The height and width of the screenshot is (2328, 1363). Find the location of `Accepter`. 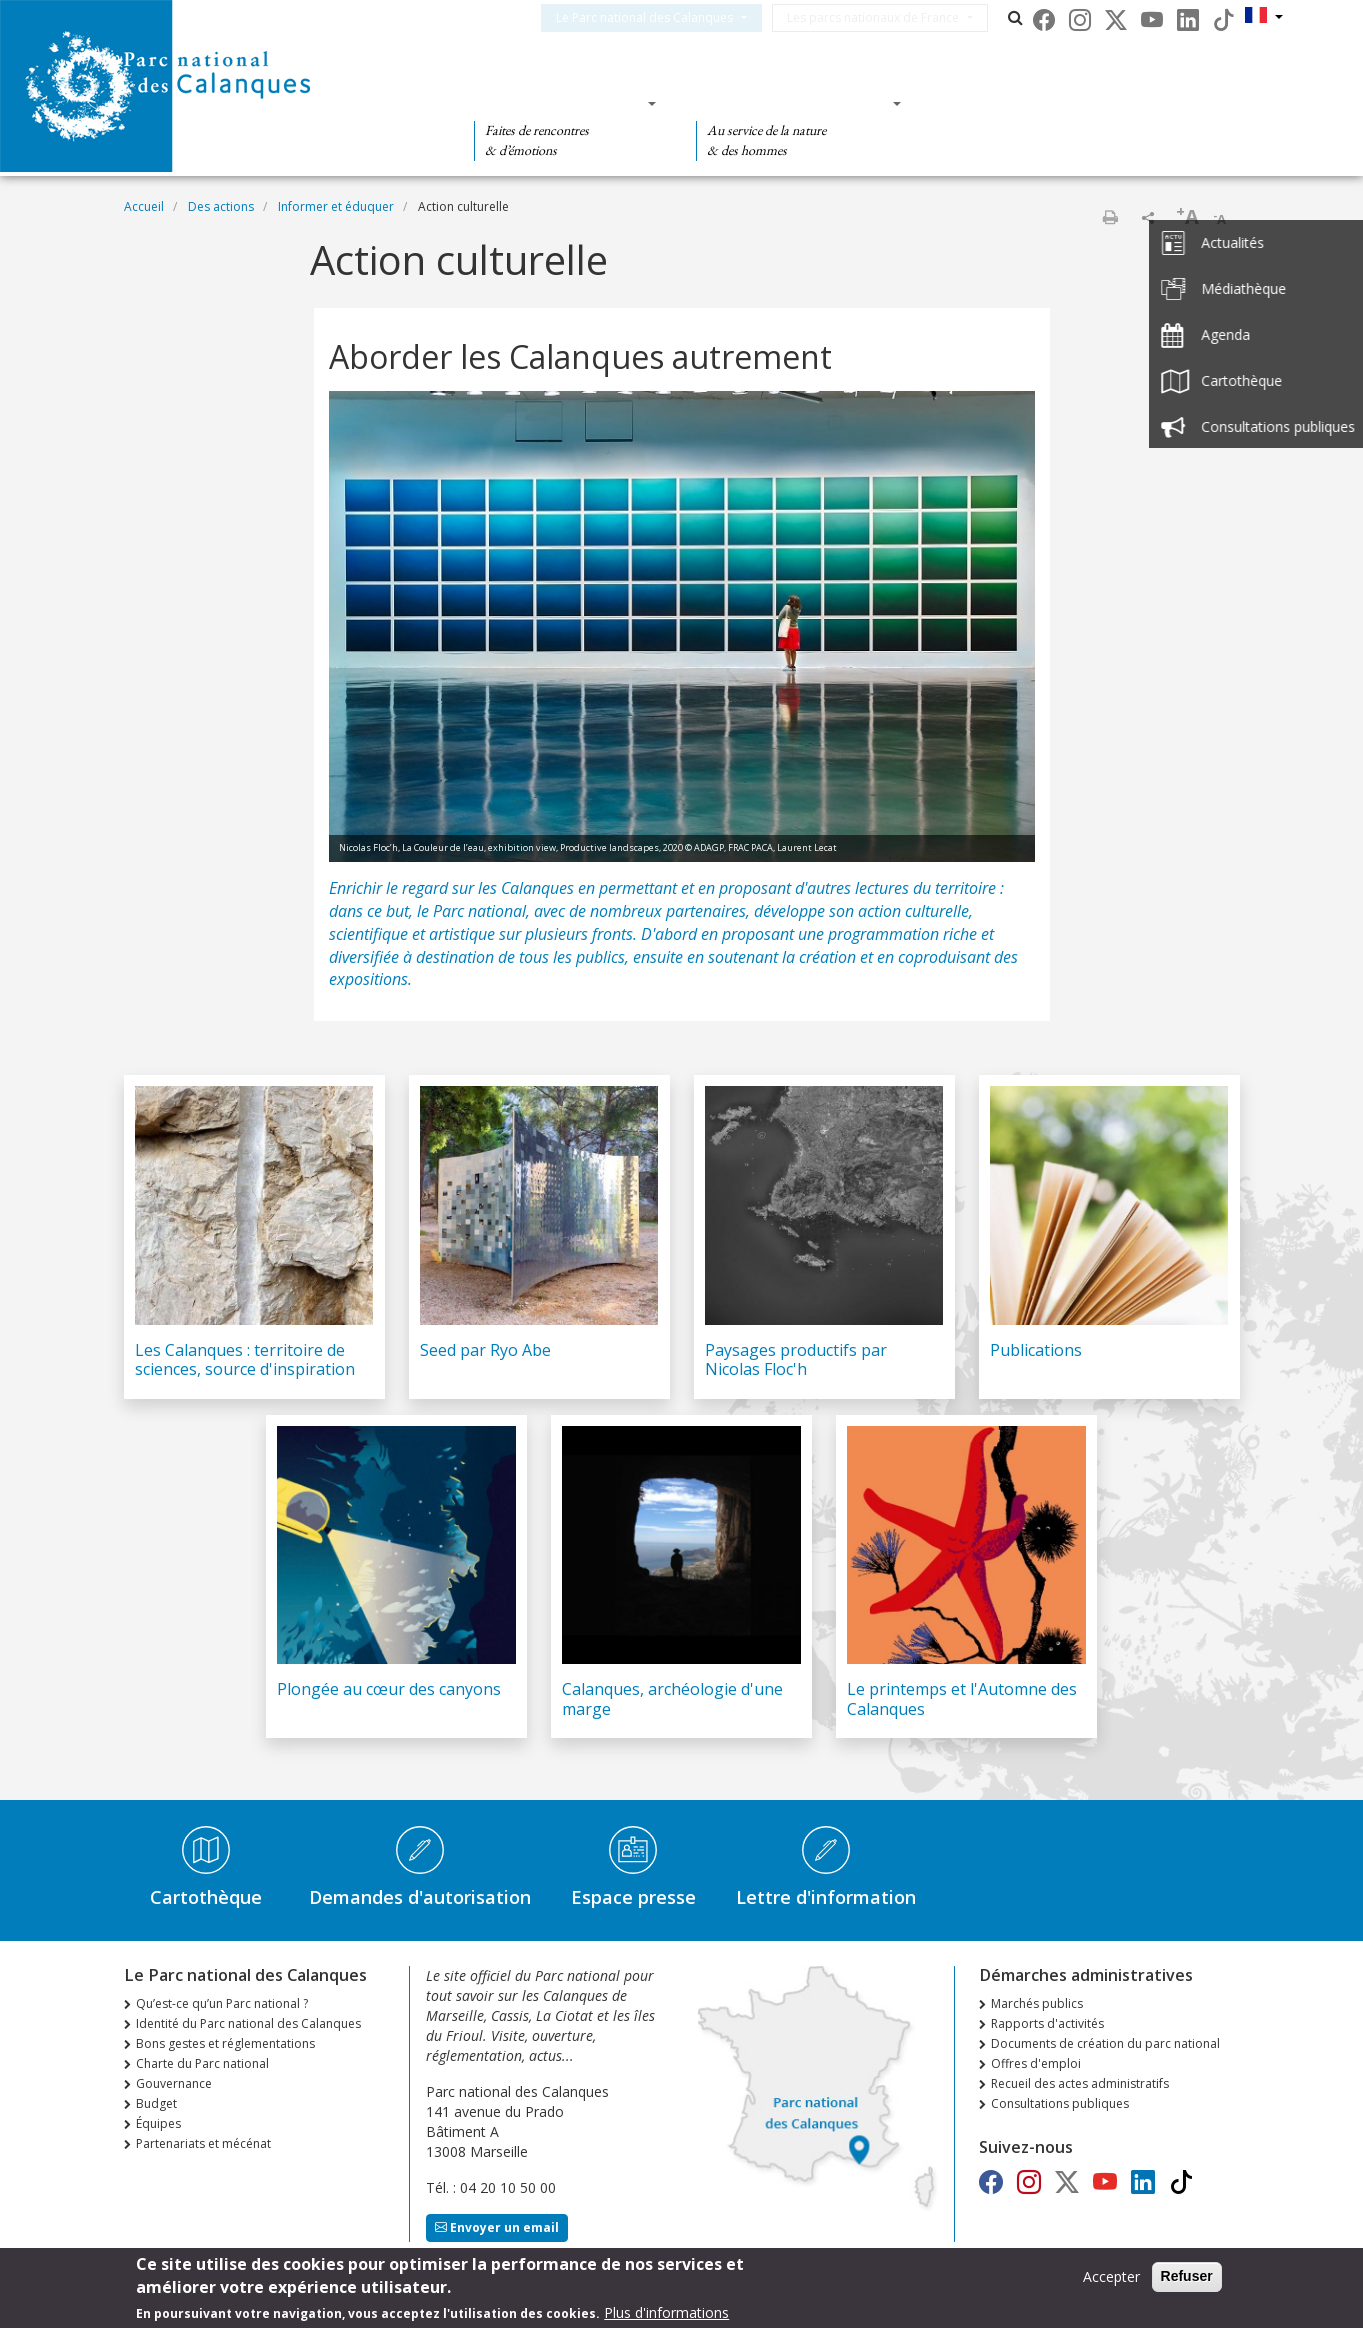

Accepter is located at coordinates (1111, 2282).